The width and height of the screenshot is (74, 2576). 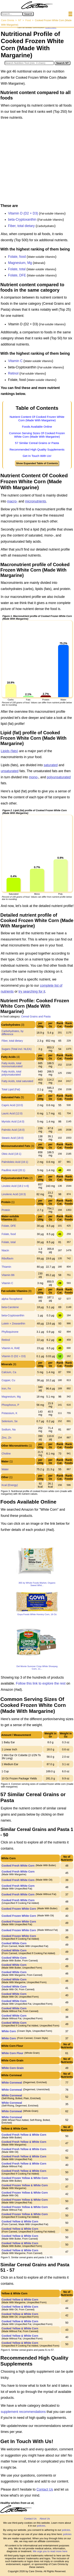 I want to click on Fatty Acids, total polyunsaturated, so click(x=11, y=1073).